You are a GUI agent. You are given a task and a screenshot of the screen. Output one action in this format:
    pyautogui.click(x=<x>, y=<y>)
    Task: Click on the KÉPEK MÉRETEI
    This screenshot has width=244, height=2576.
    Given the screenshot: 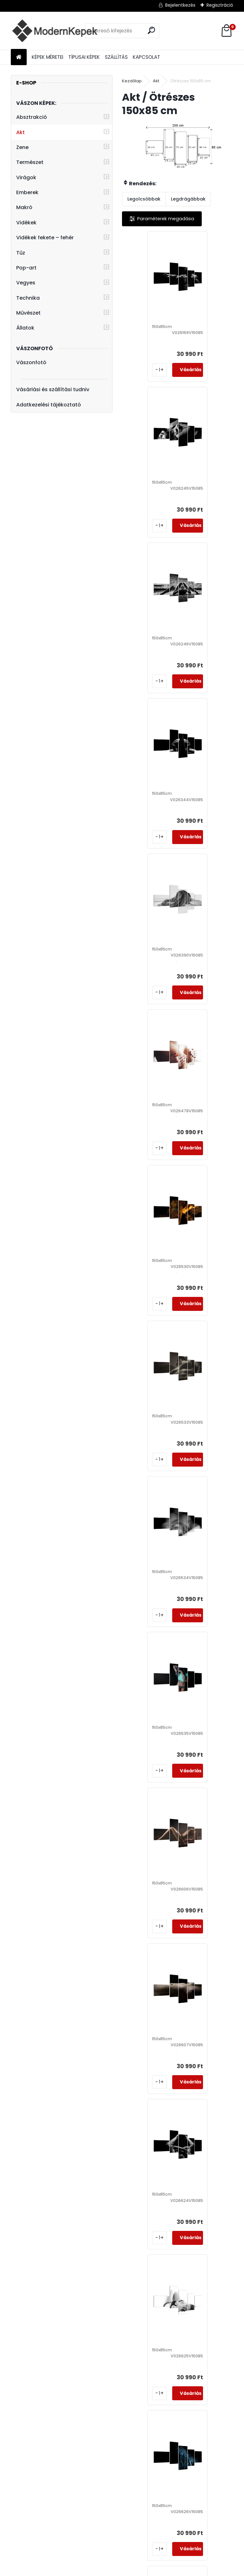 What is the action you would take?
    pyautogui.click(x=47, y=57)
    